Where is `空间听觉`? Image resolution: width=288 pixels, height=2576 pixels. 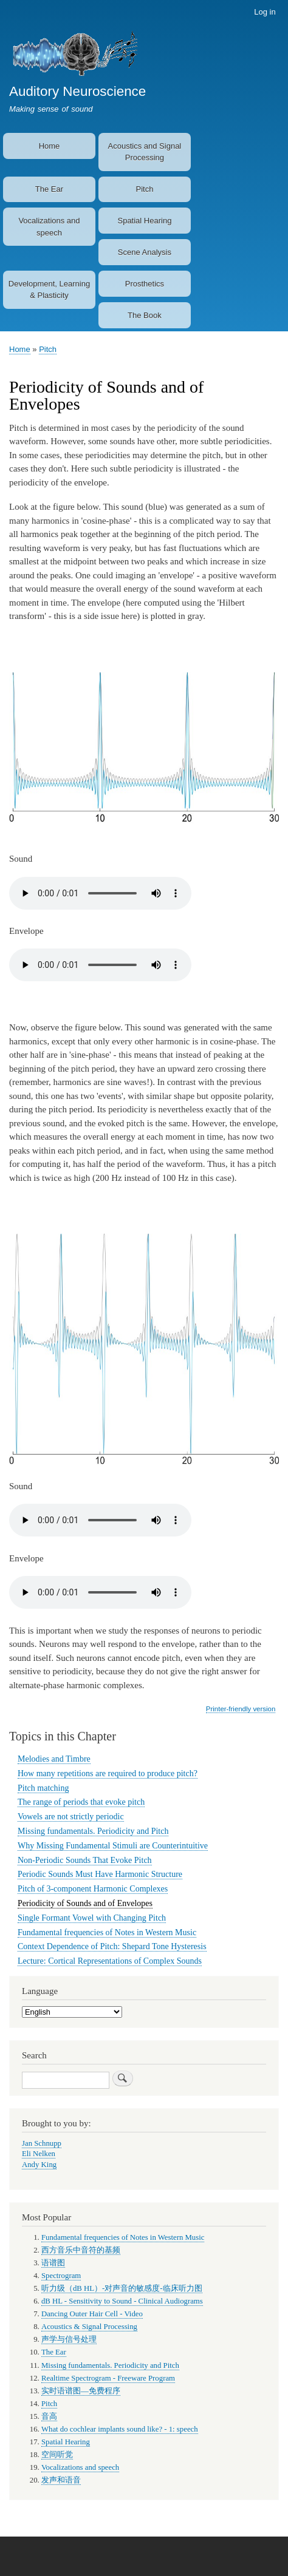
空间听觉 is located at coordinates (57, 2454).